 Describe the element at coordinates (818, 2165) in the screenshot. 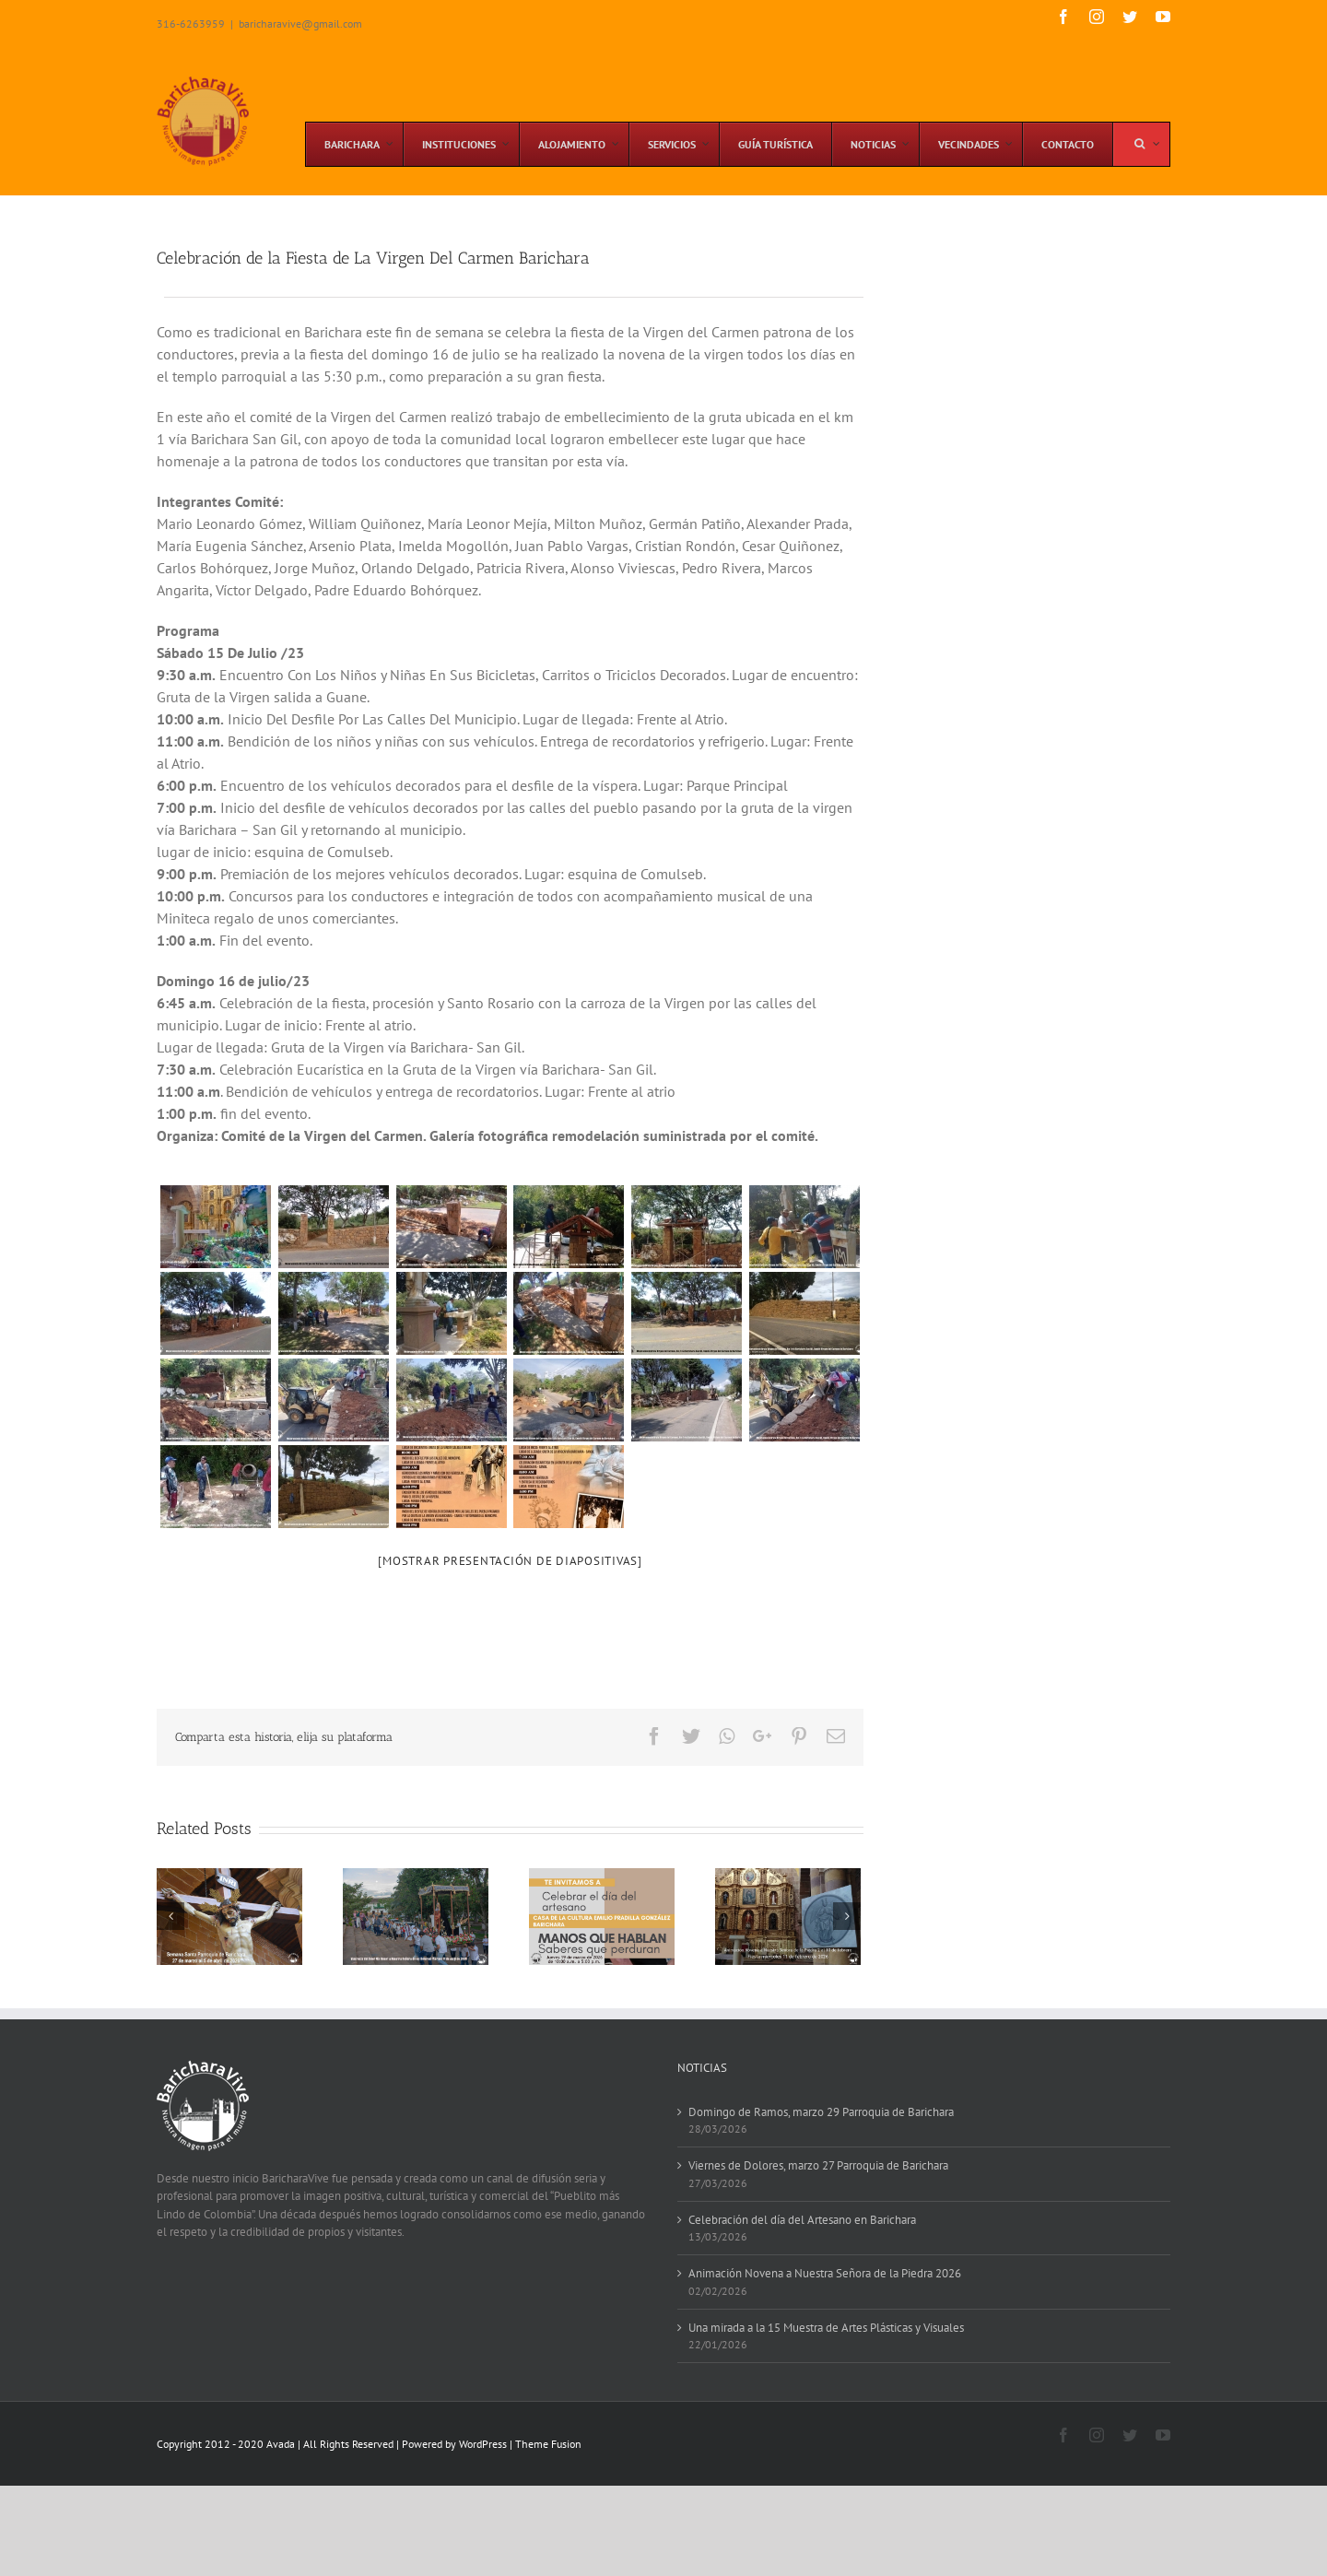

I see `Viernes de Dolores, marzo 27 Parroquia de Barichara` at that location.